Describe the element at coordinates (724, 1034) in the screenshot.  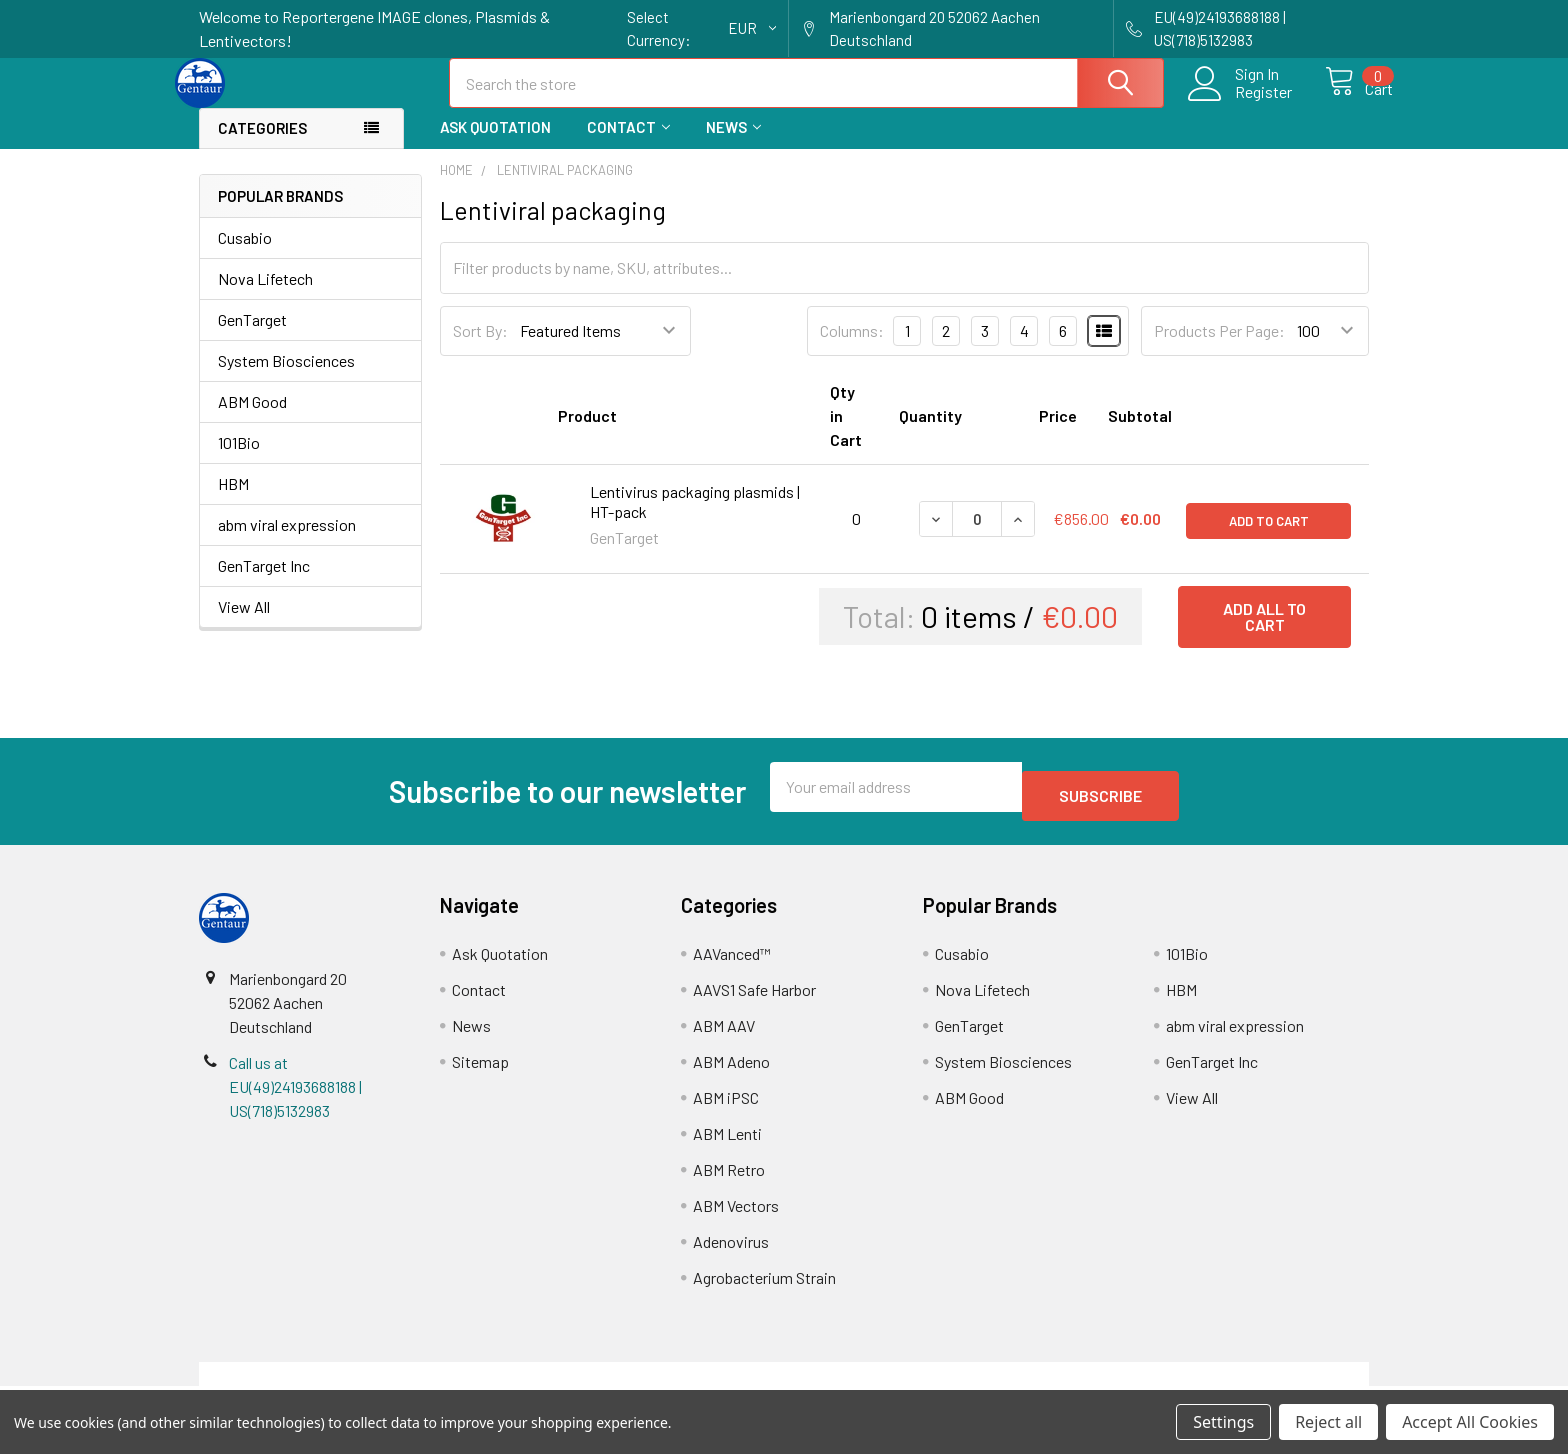
I see `ABM AAV` at that location.